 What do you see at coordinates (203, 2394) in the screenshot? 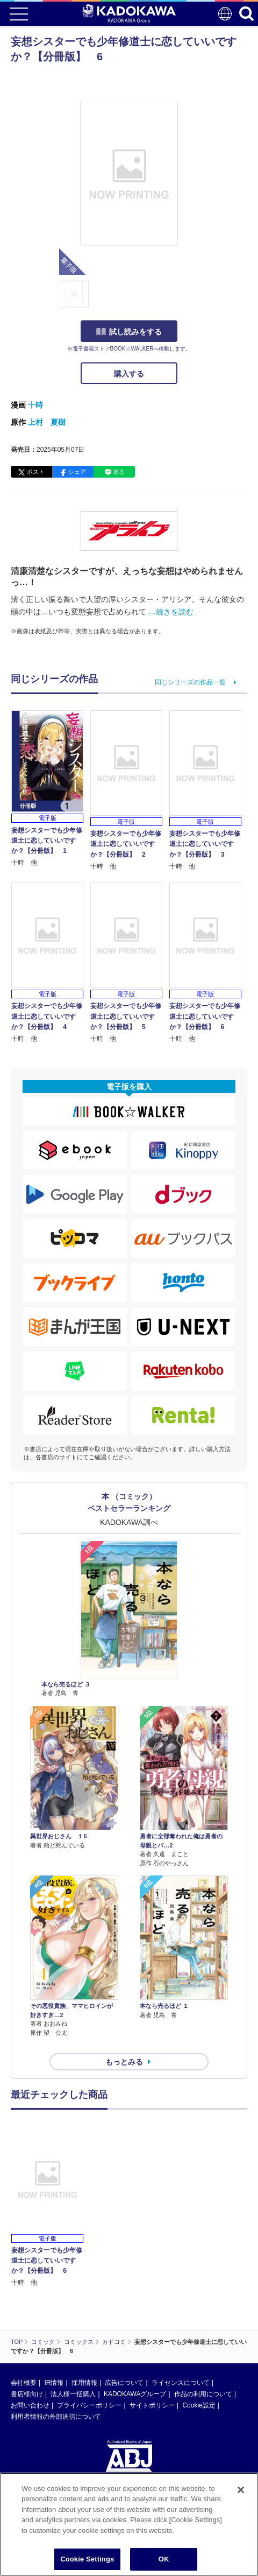
I see `作品の利用について` at bounding box center [203, 2394].